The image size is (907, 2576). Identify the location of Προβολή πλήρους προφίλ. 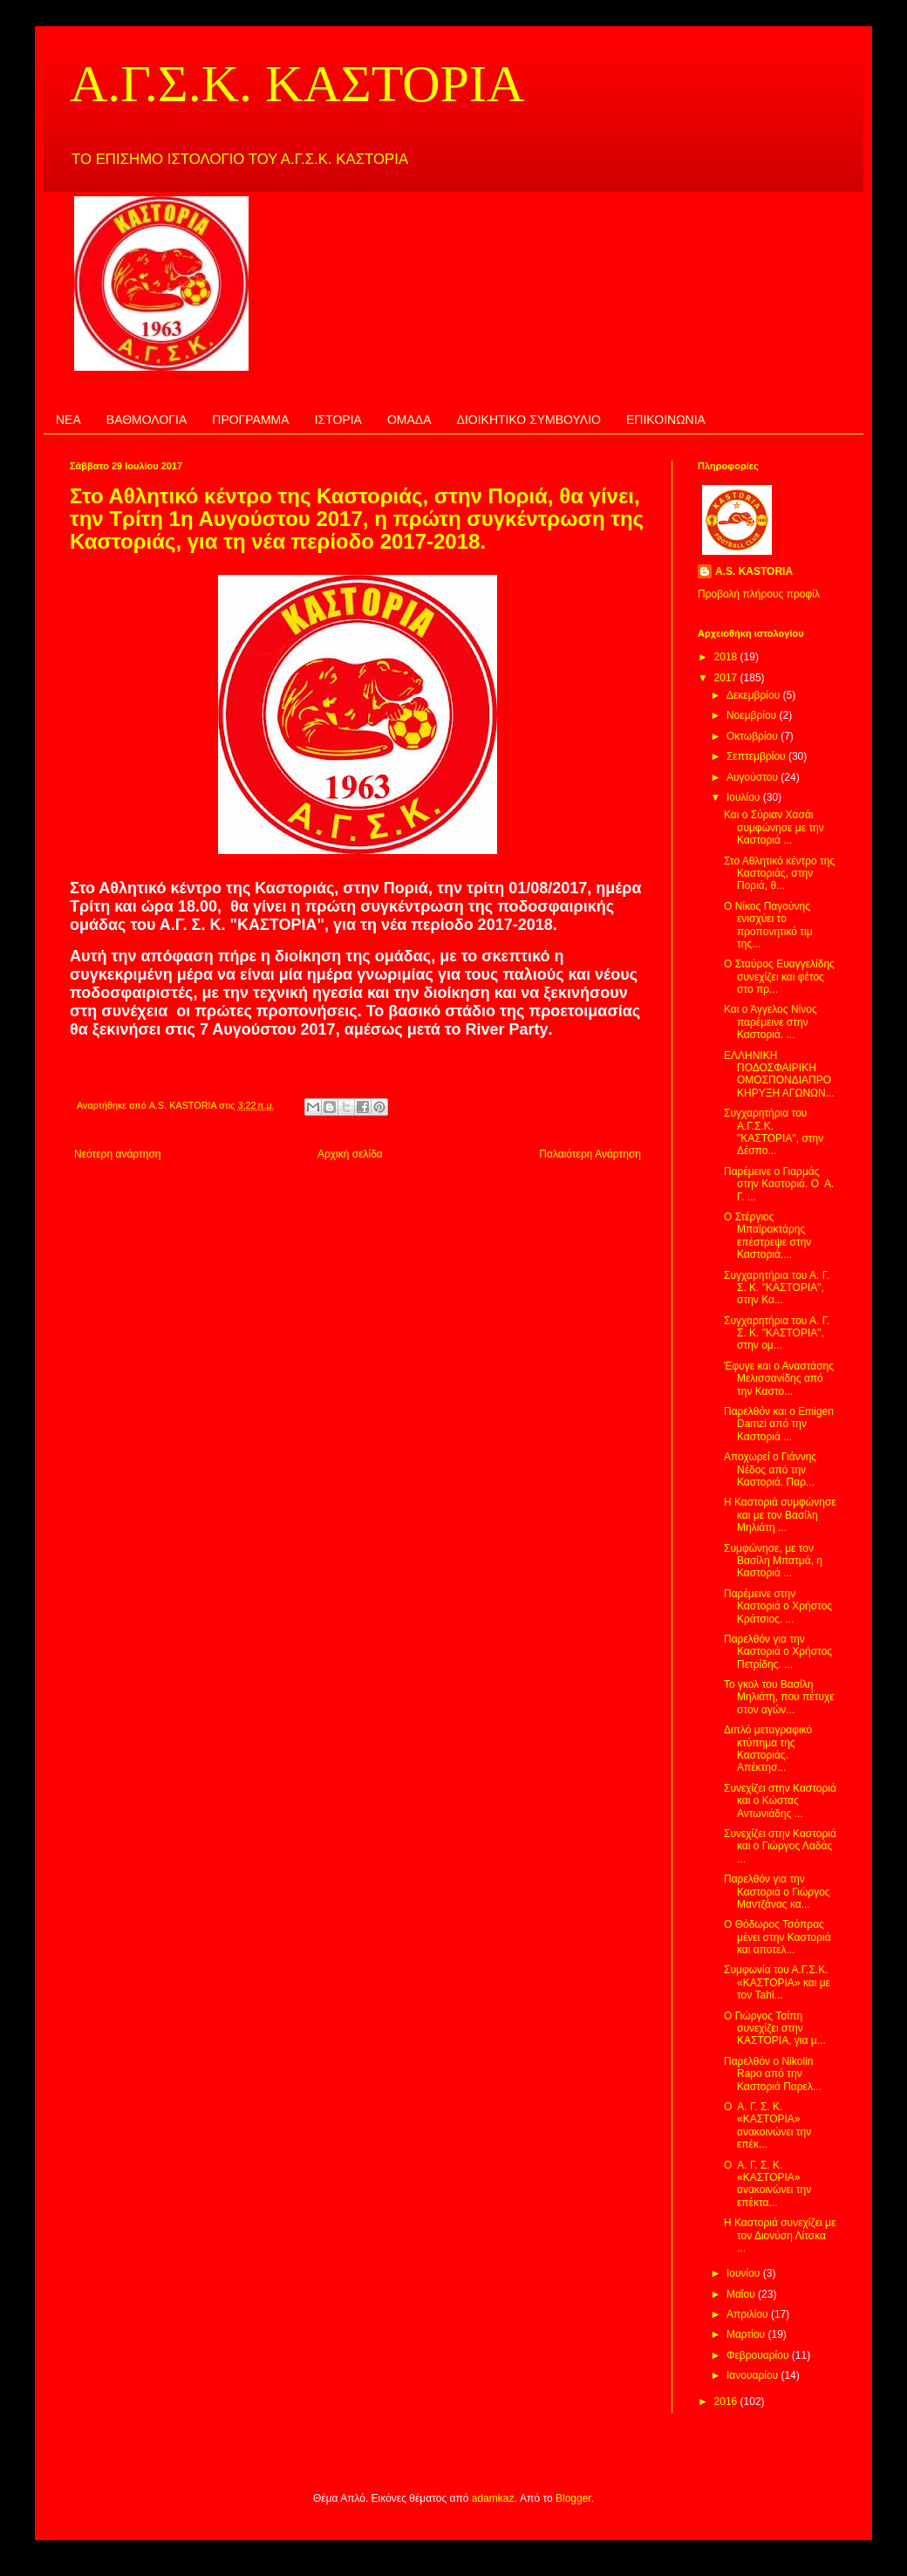
(759, 594).